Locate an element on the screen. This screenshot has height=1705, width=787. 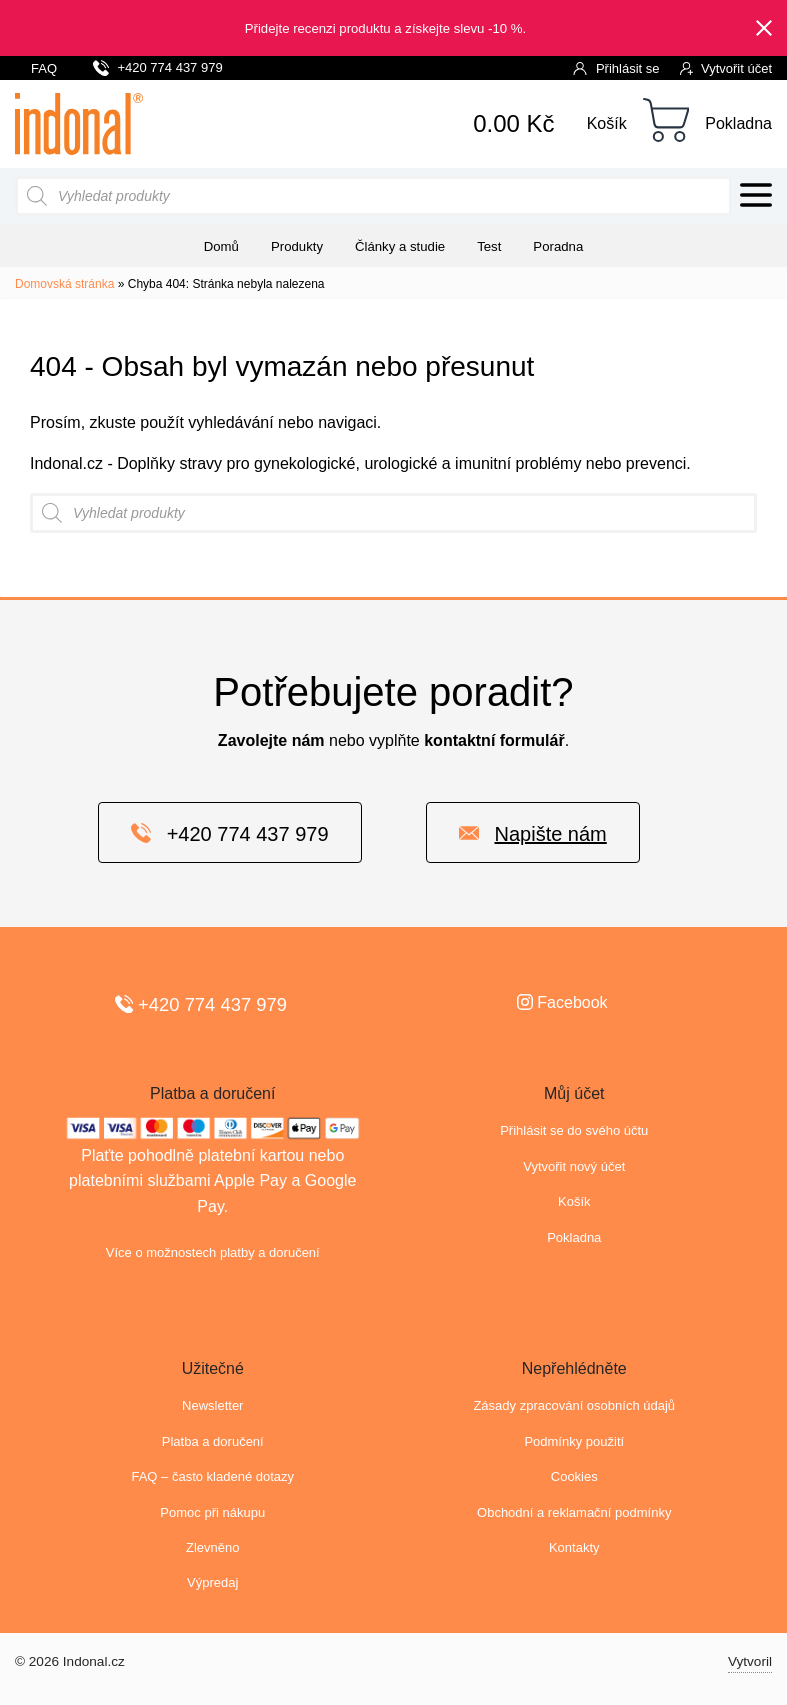
Domů is located at coordinates (221, 246).